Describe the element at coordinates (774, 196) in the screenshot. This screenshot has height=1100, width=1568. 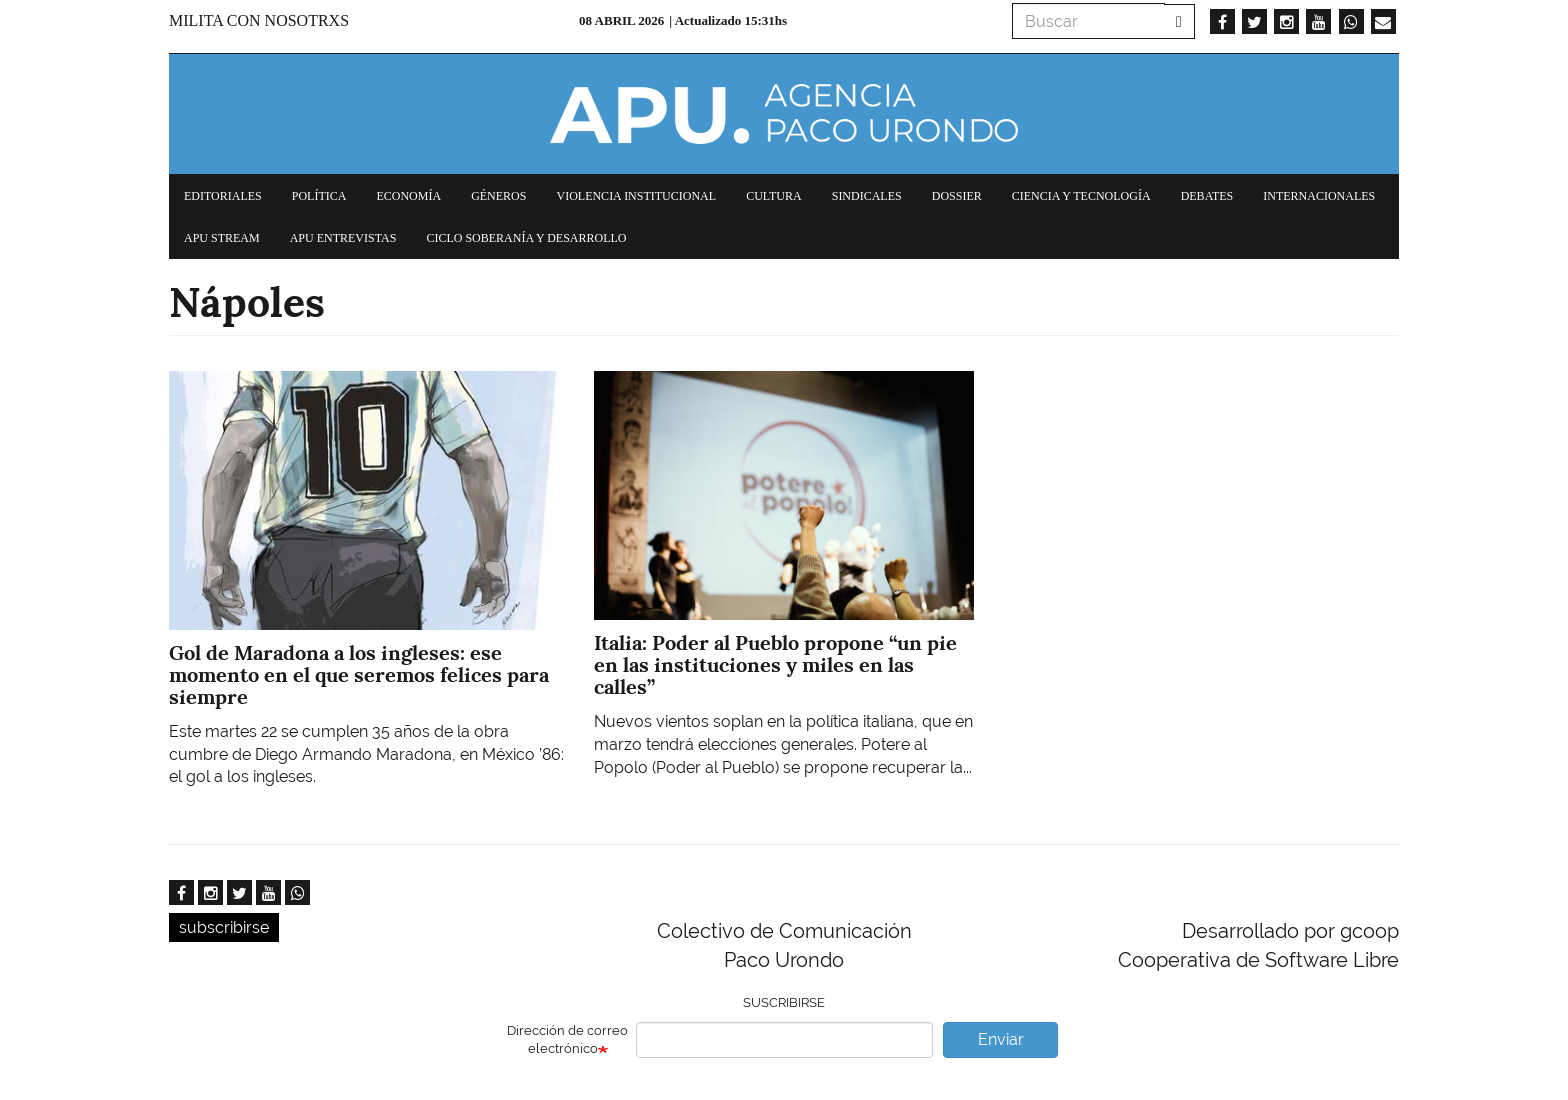
I see `Cultura` at that location.